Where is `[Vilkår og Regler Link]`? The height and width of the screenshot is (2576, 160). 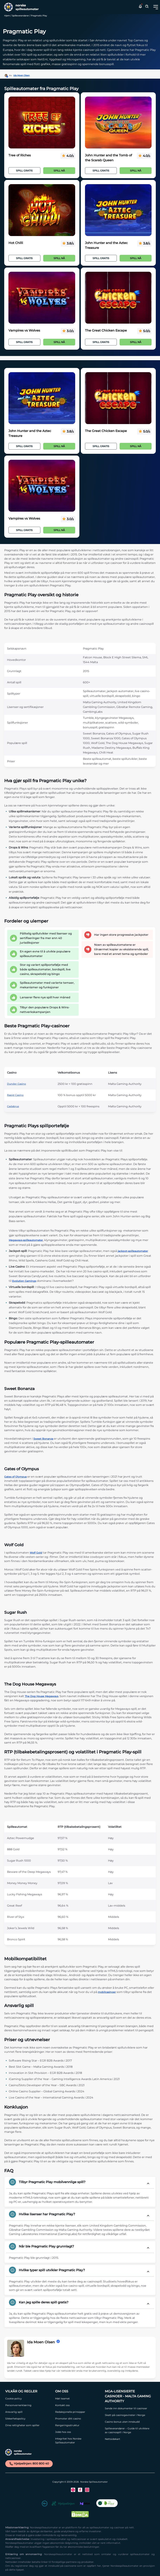
[Vilkår og Regler Link] is located at coordinates (28, 2391).